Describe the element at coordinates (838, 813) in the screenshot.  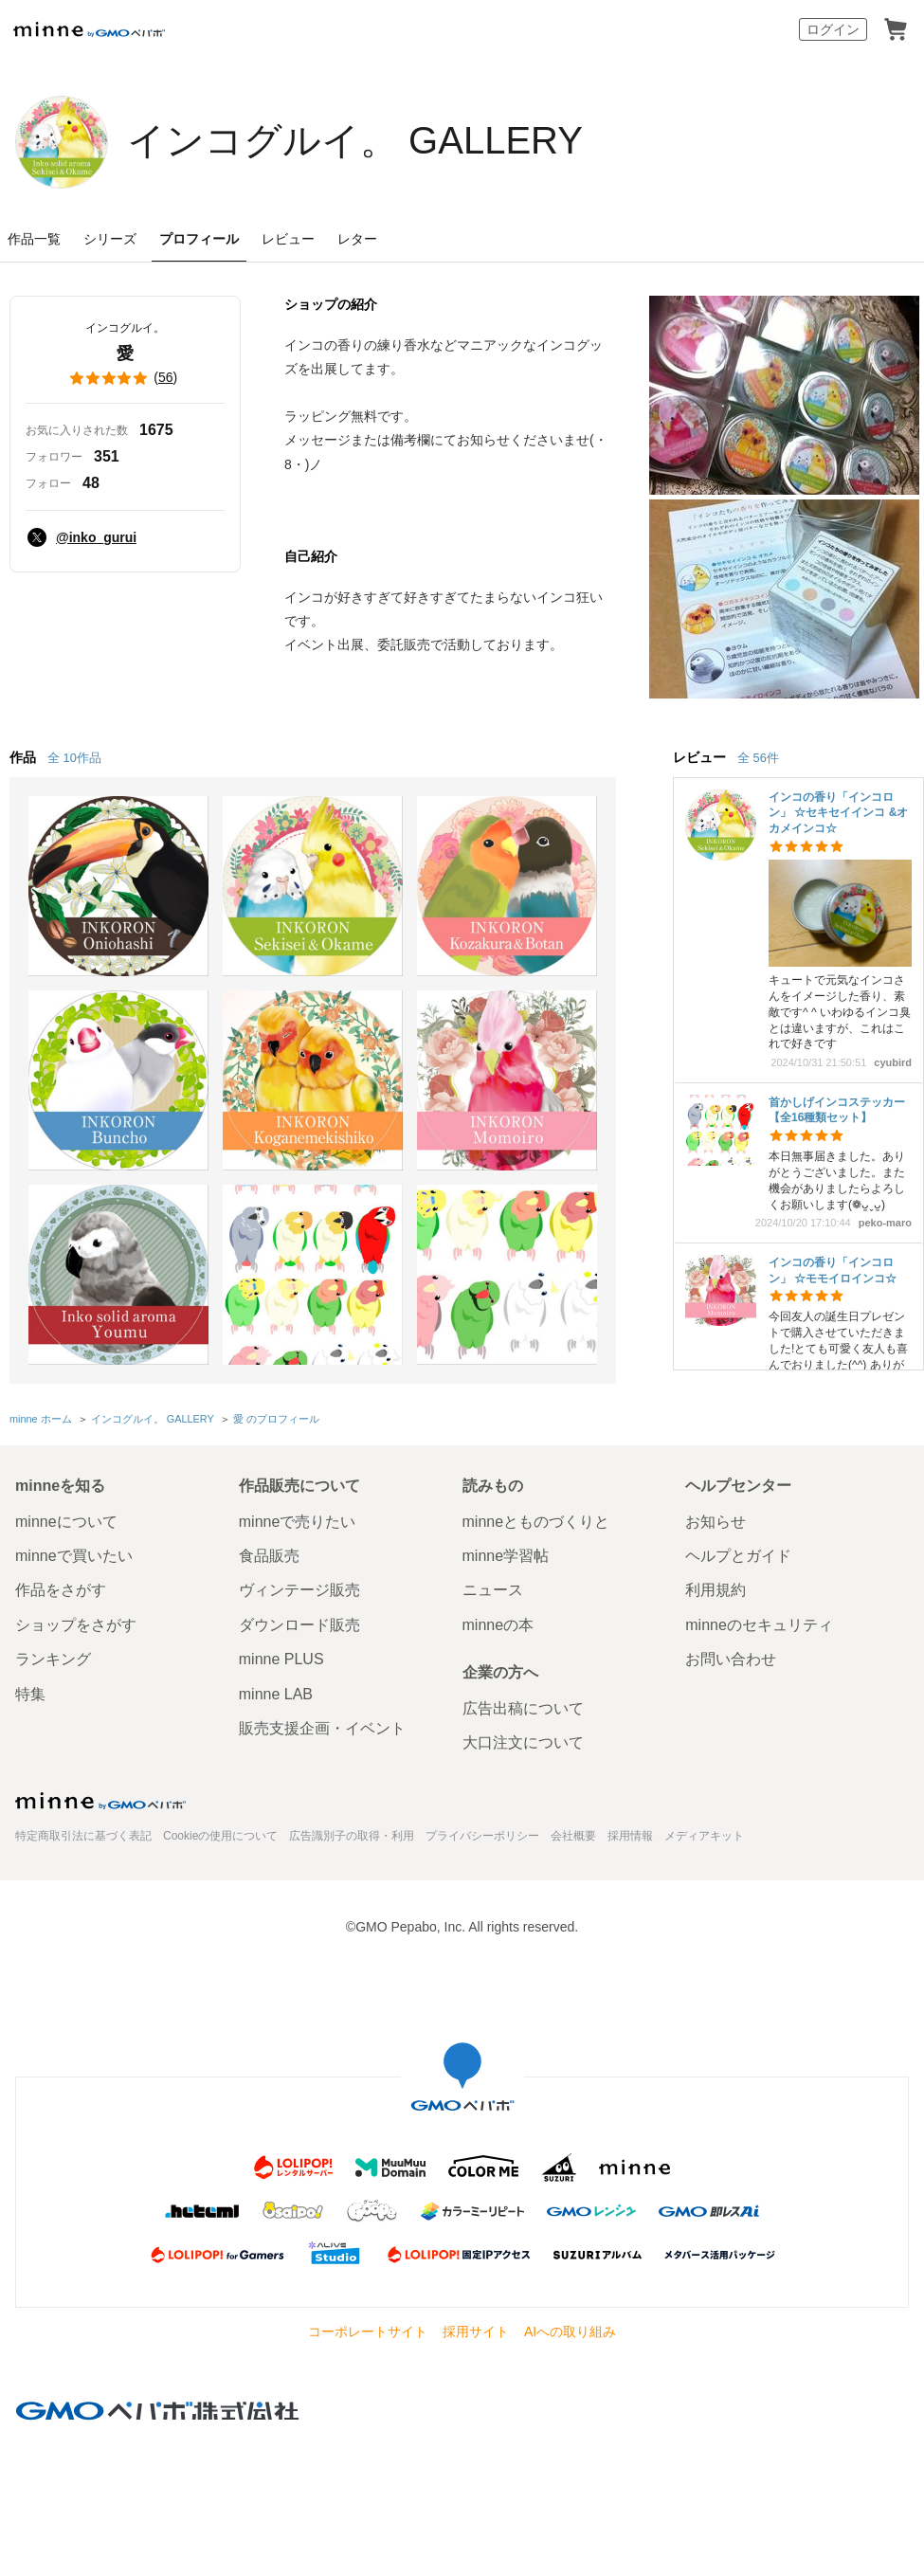
I see `インコの香り「インコロン」 ☆セキセイインコ &オカメインコ☆` at that location.